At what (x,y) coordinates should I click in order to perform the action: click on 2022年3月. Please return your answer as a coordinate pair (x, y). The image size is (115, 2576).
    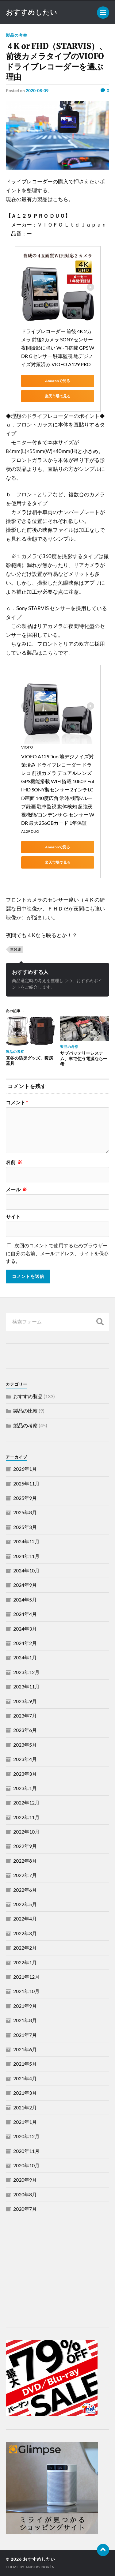
    Looking at the image, I should click on (25, 1933).